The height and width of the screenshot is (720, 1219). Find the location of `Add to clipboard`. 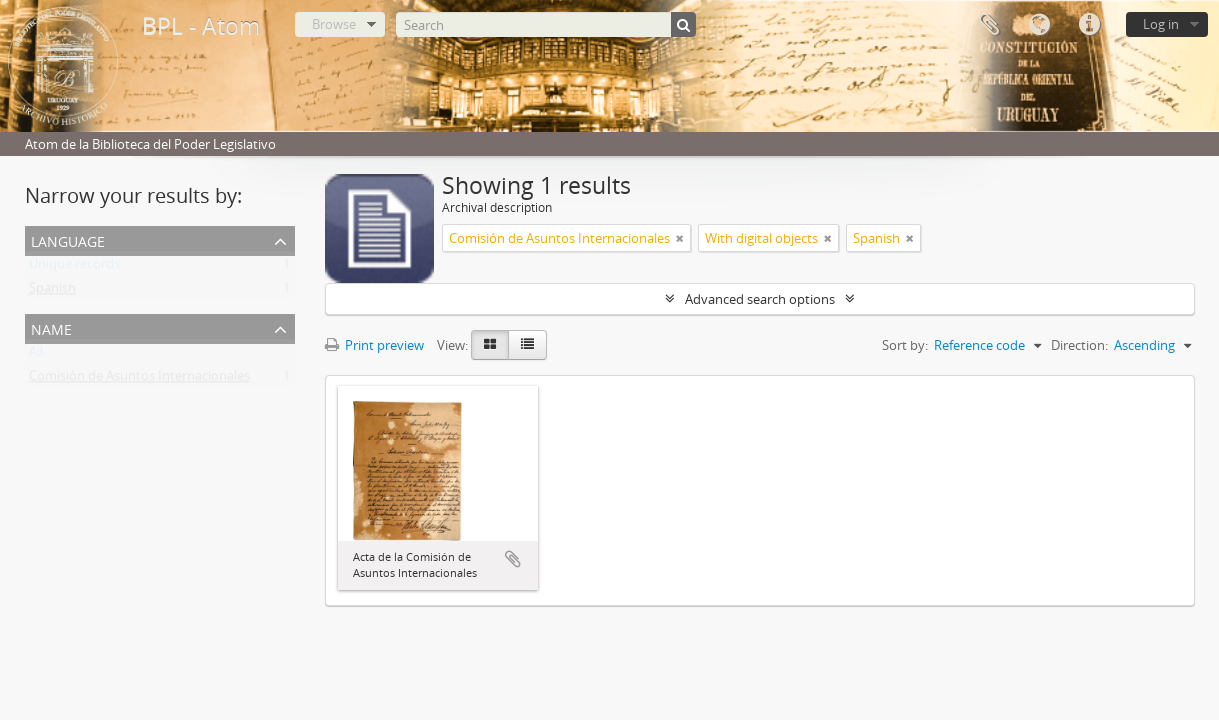

Add to clipboard is located at coordinates (513, 559).